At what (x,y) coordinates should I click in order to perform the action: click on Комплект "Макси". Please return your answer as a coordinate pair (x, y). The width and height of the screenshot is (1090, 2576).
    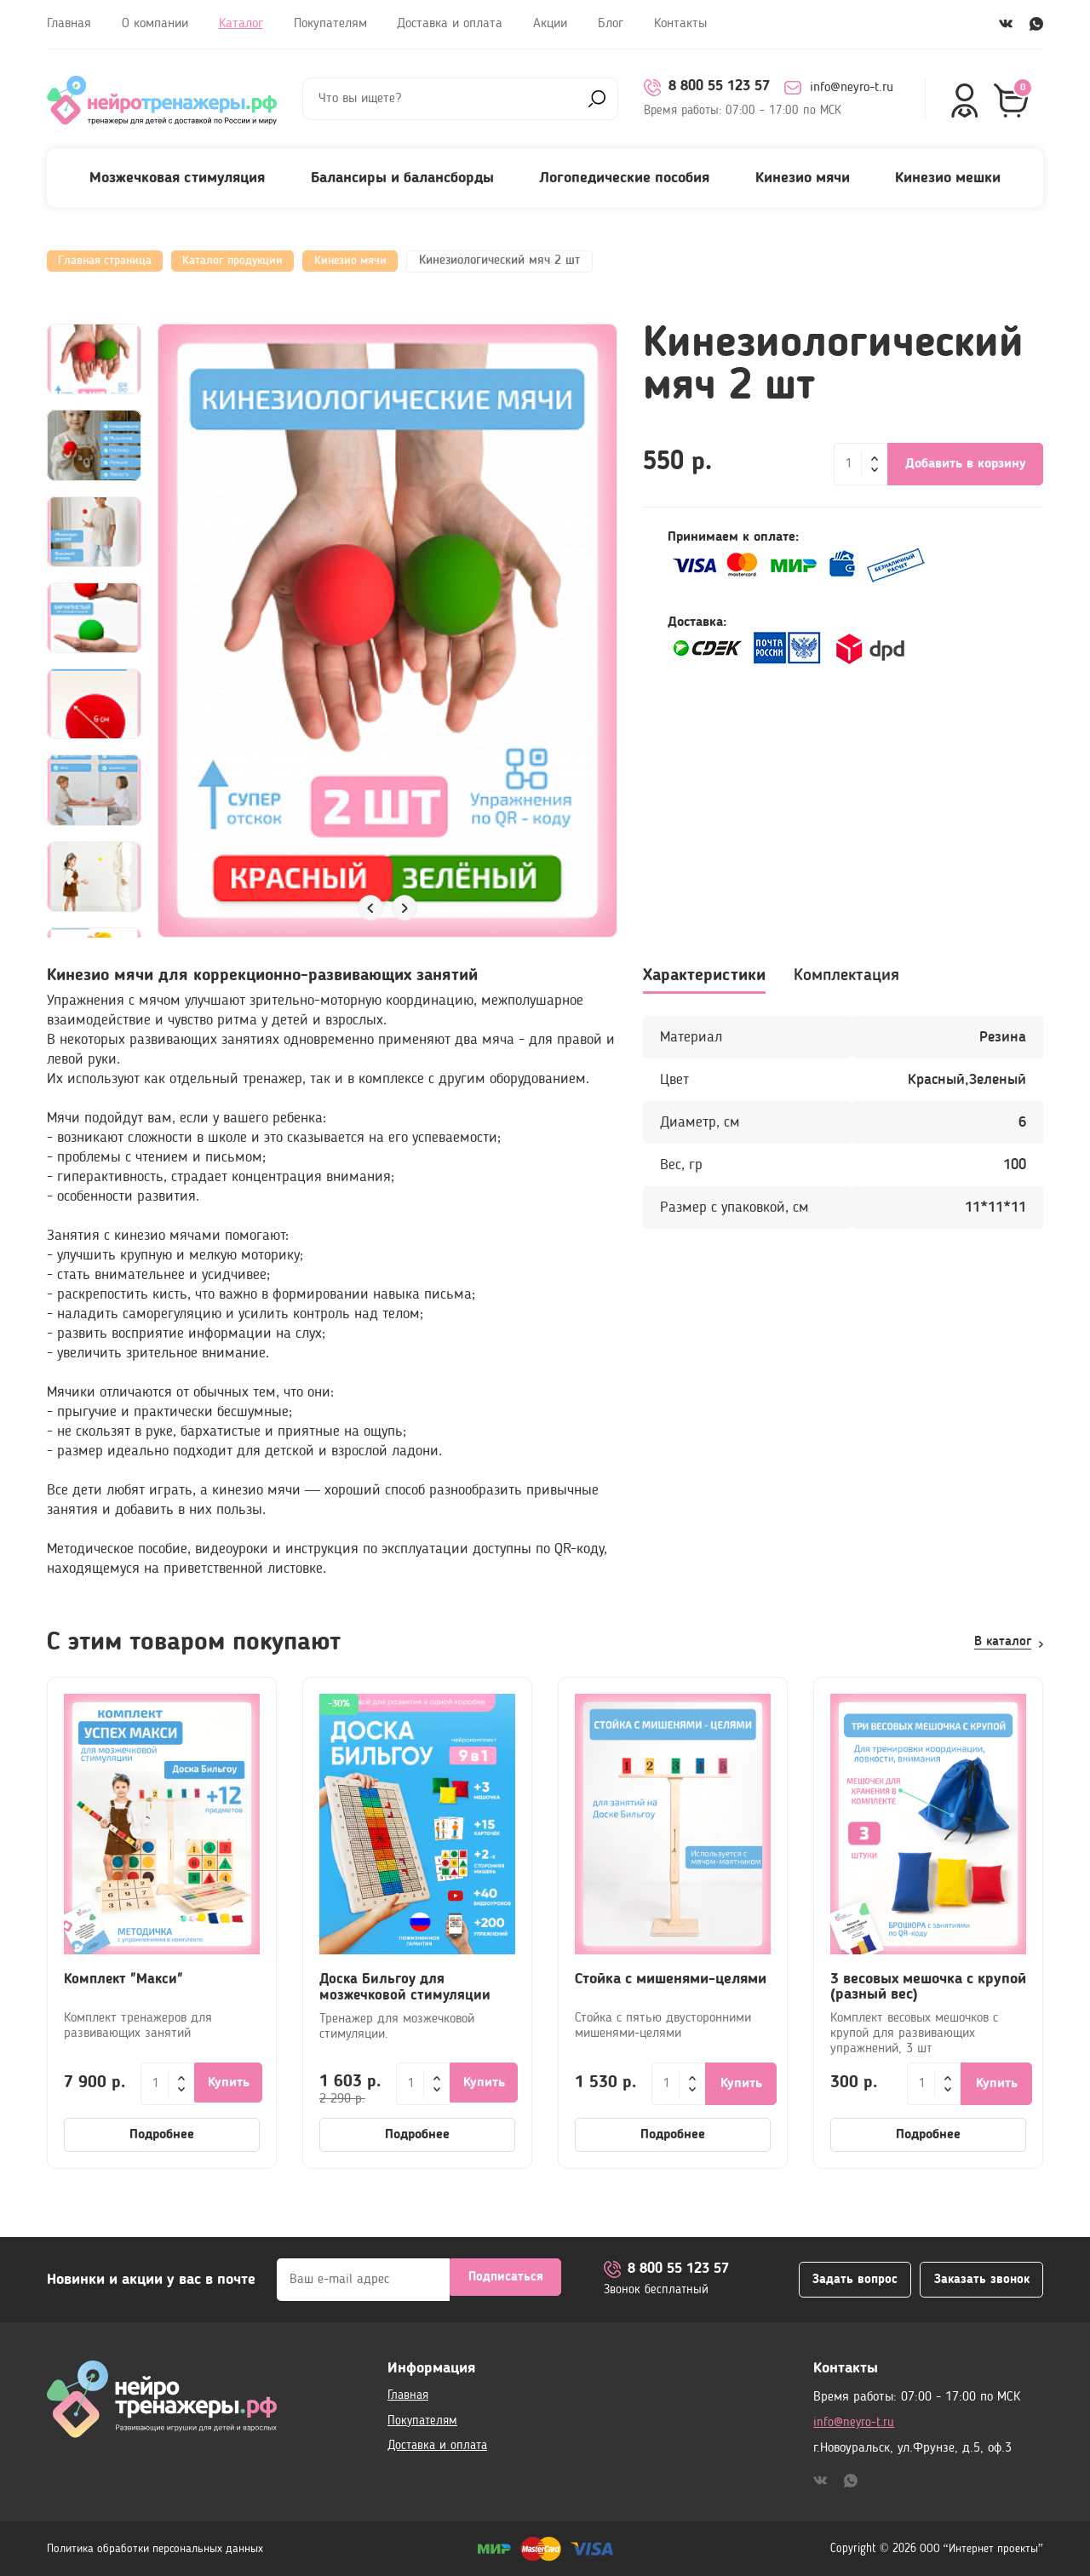
    Looking at the image, I should click on (126, 1979).